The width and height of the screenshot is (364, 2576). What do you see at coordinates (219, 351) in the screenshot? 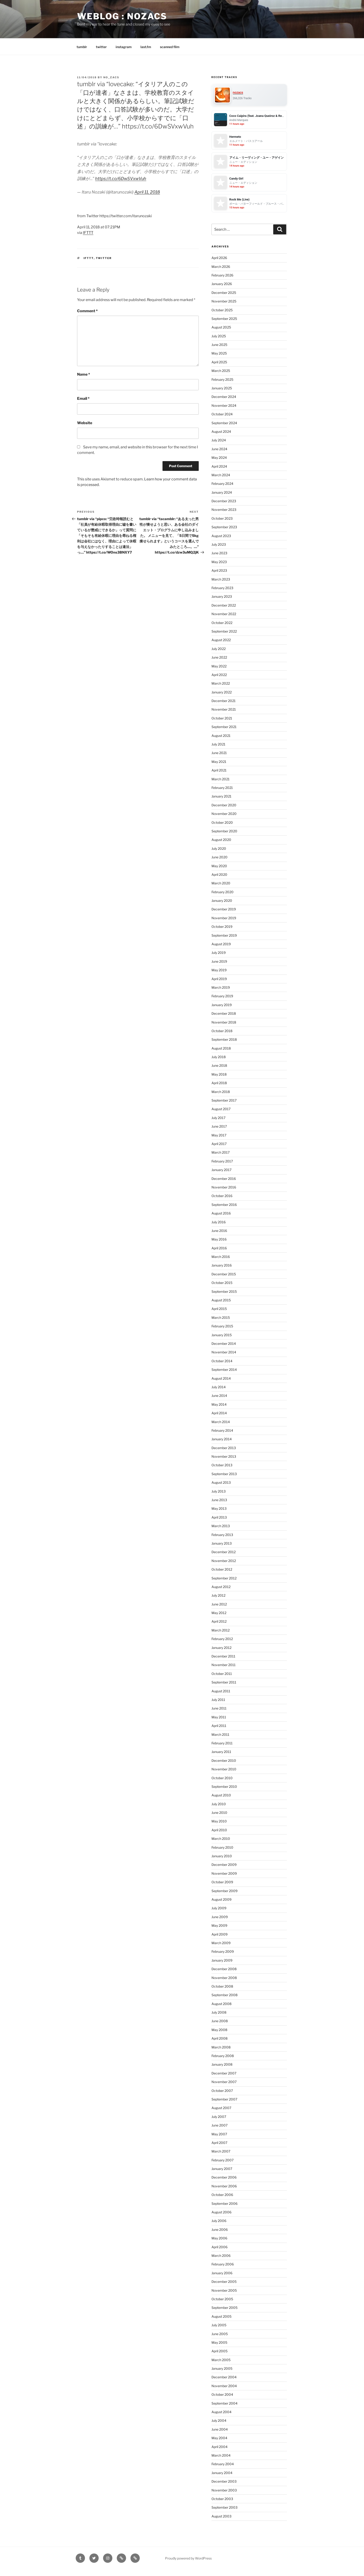
I see `June 2025` at bounding box center [219, 351].